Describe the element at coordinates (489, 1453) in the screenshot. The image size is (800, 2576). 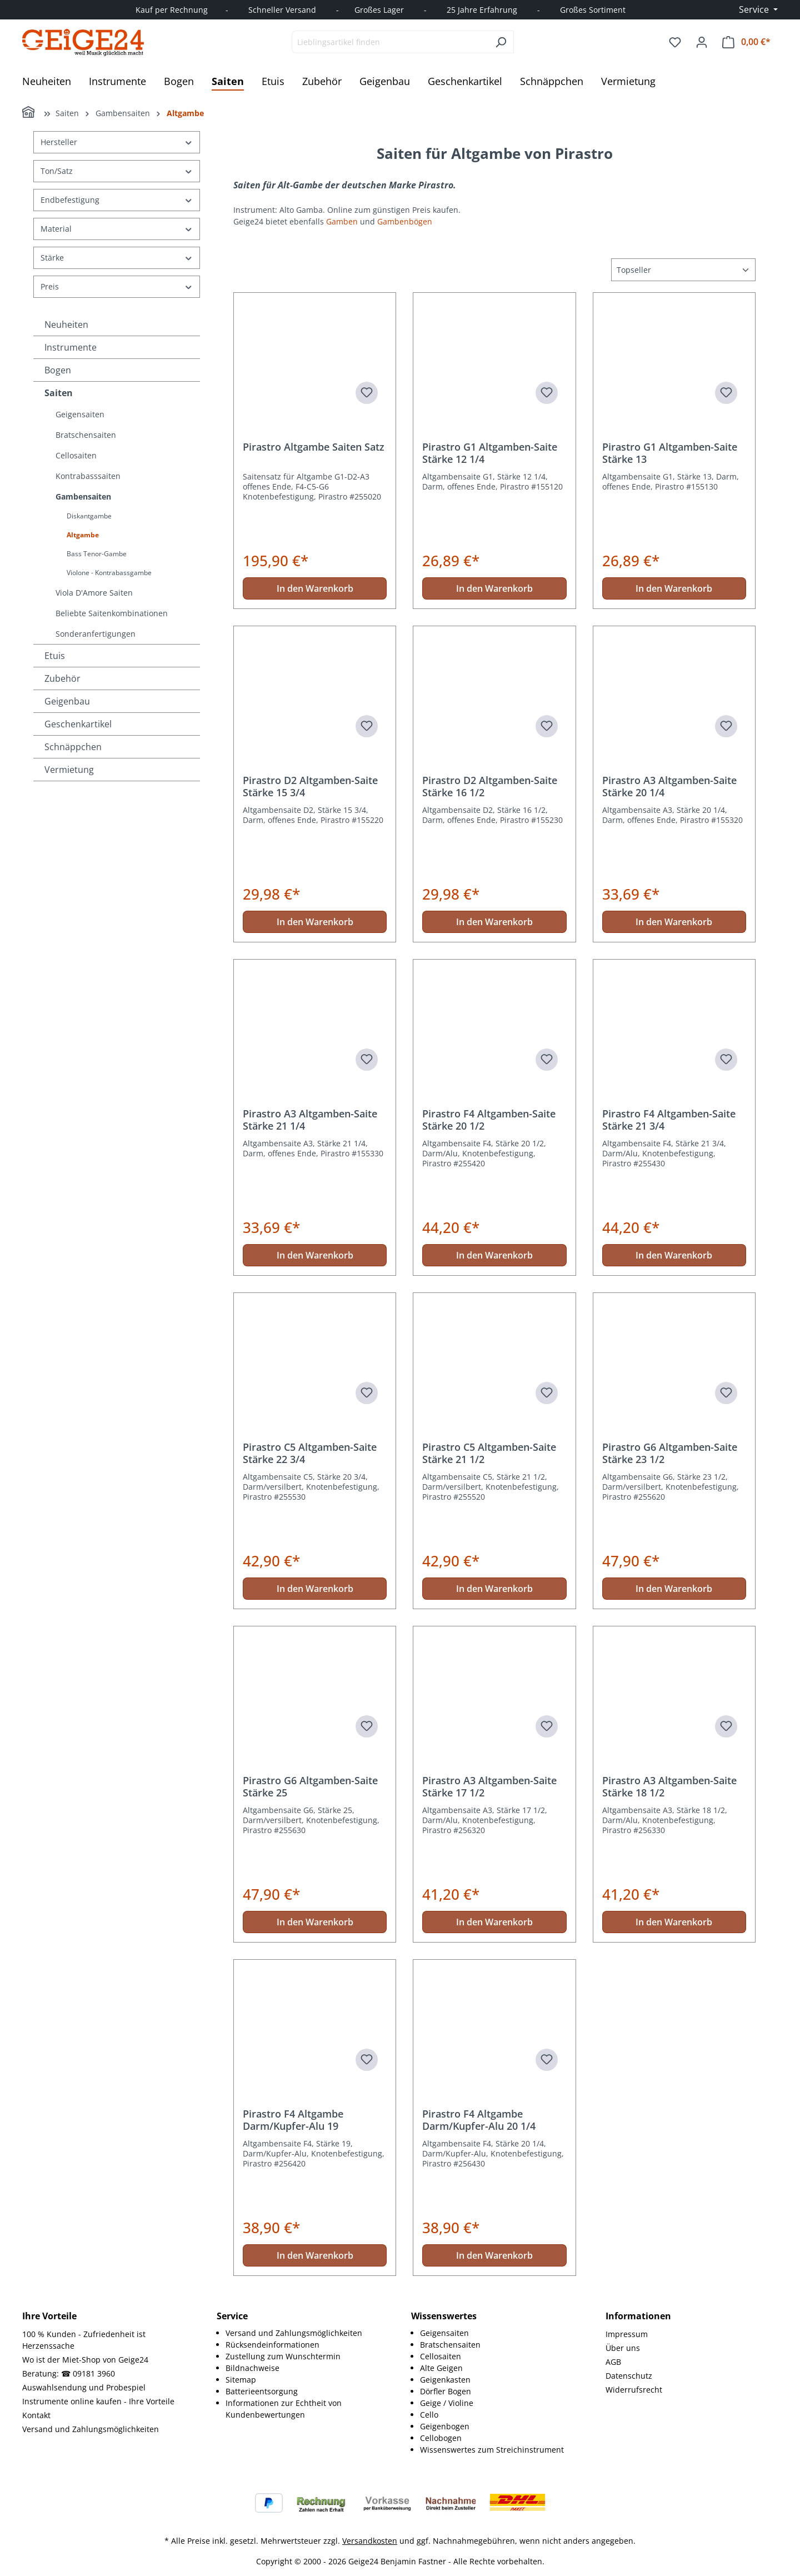
I see `Pirastro C5 Altgamben-Saite Stärke 21 1/2` at that location.